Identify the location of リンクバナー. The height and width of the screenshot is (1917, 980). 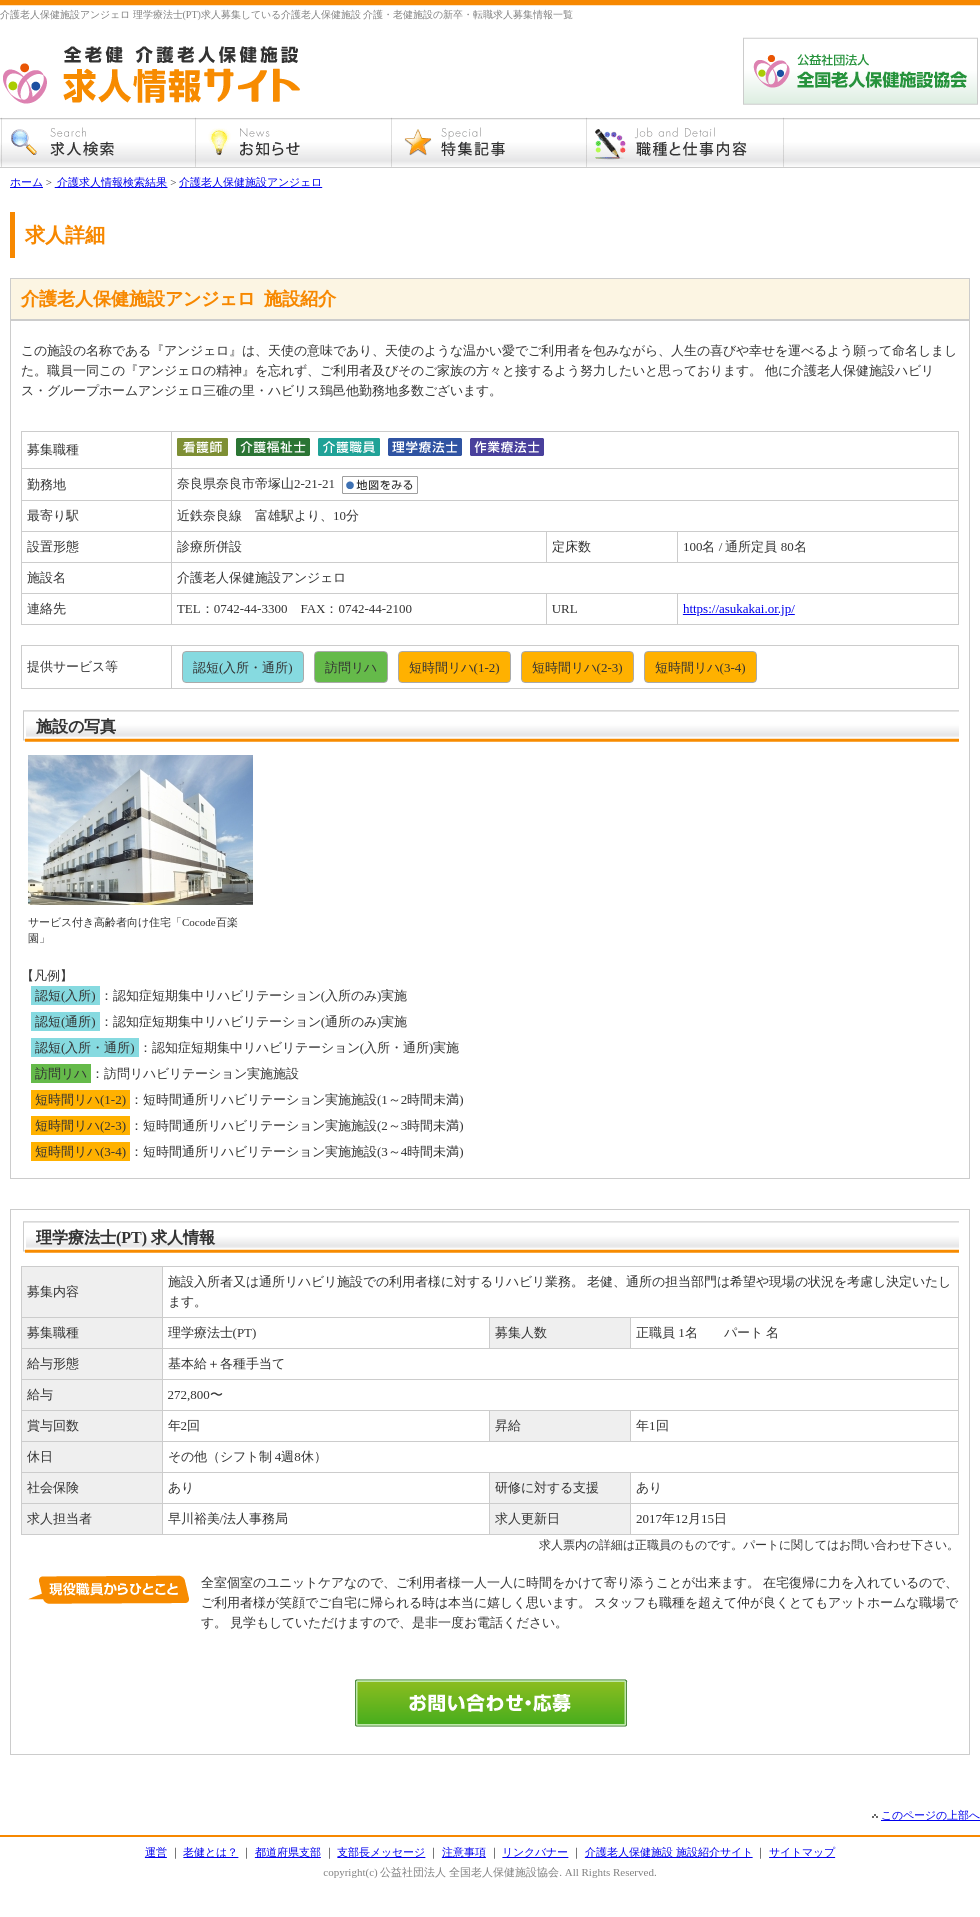
(535, 1852).